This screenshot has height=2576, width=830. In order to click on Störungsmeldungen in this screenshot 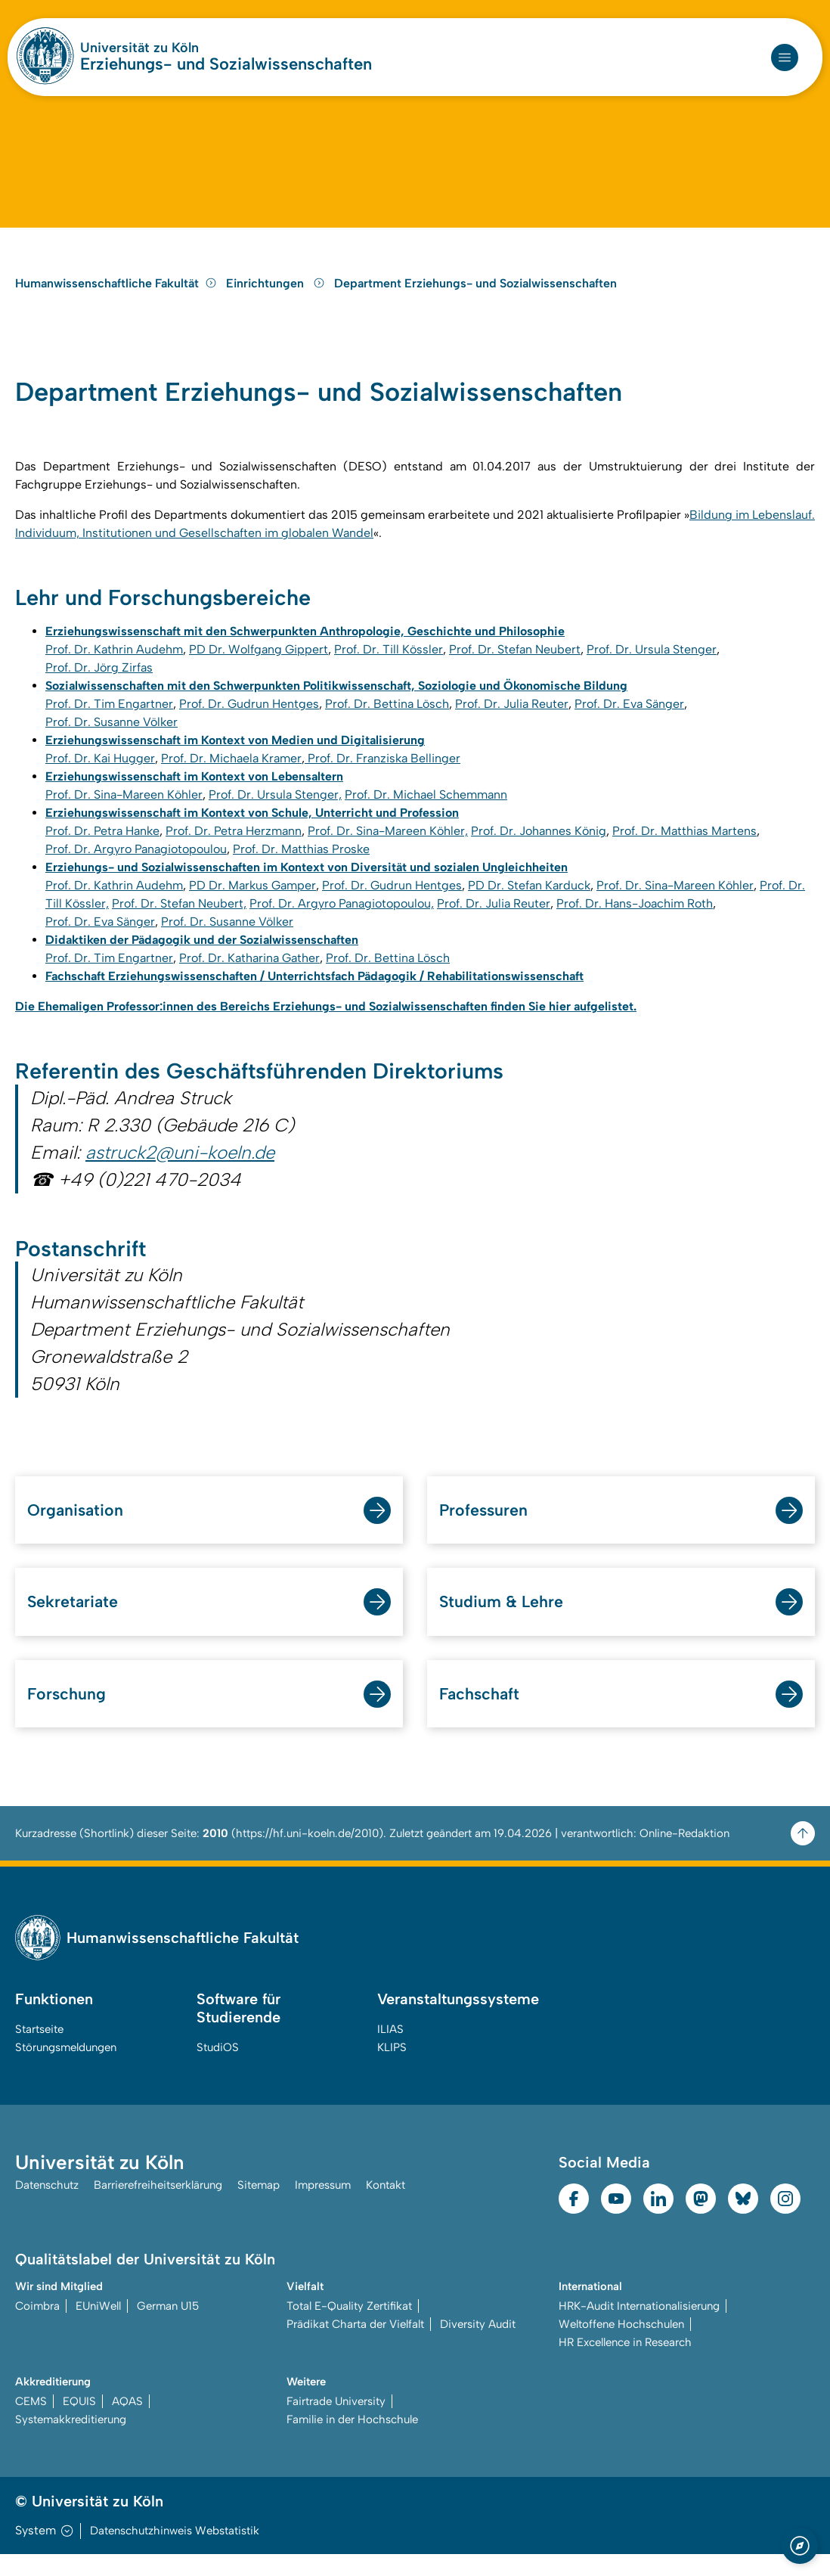, I will do `click(65, 2069)`.